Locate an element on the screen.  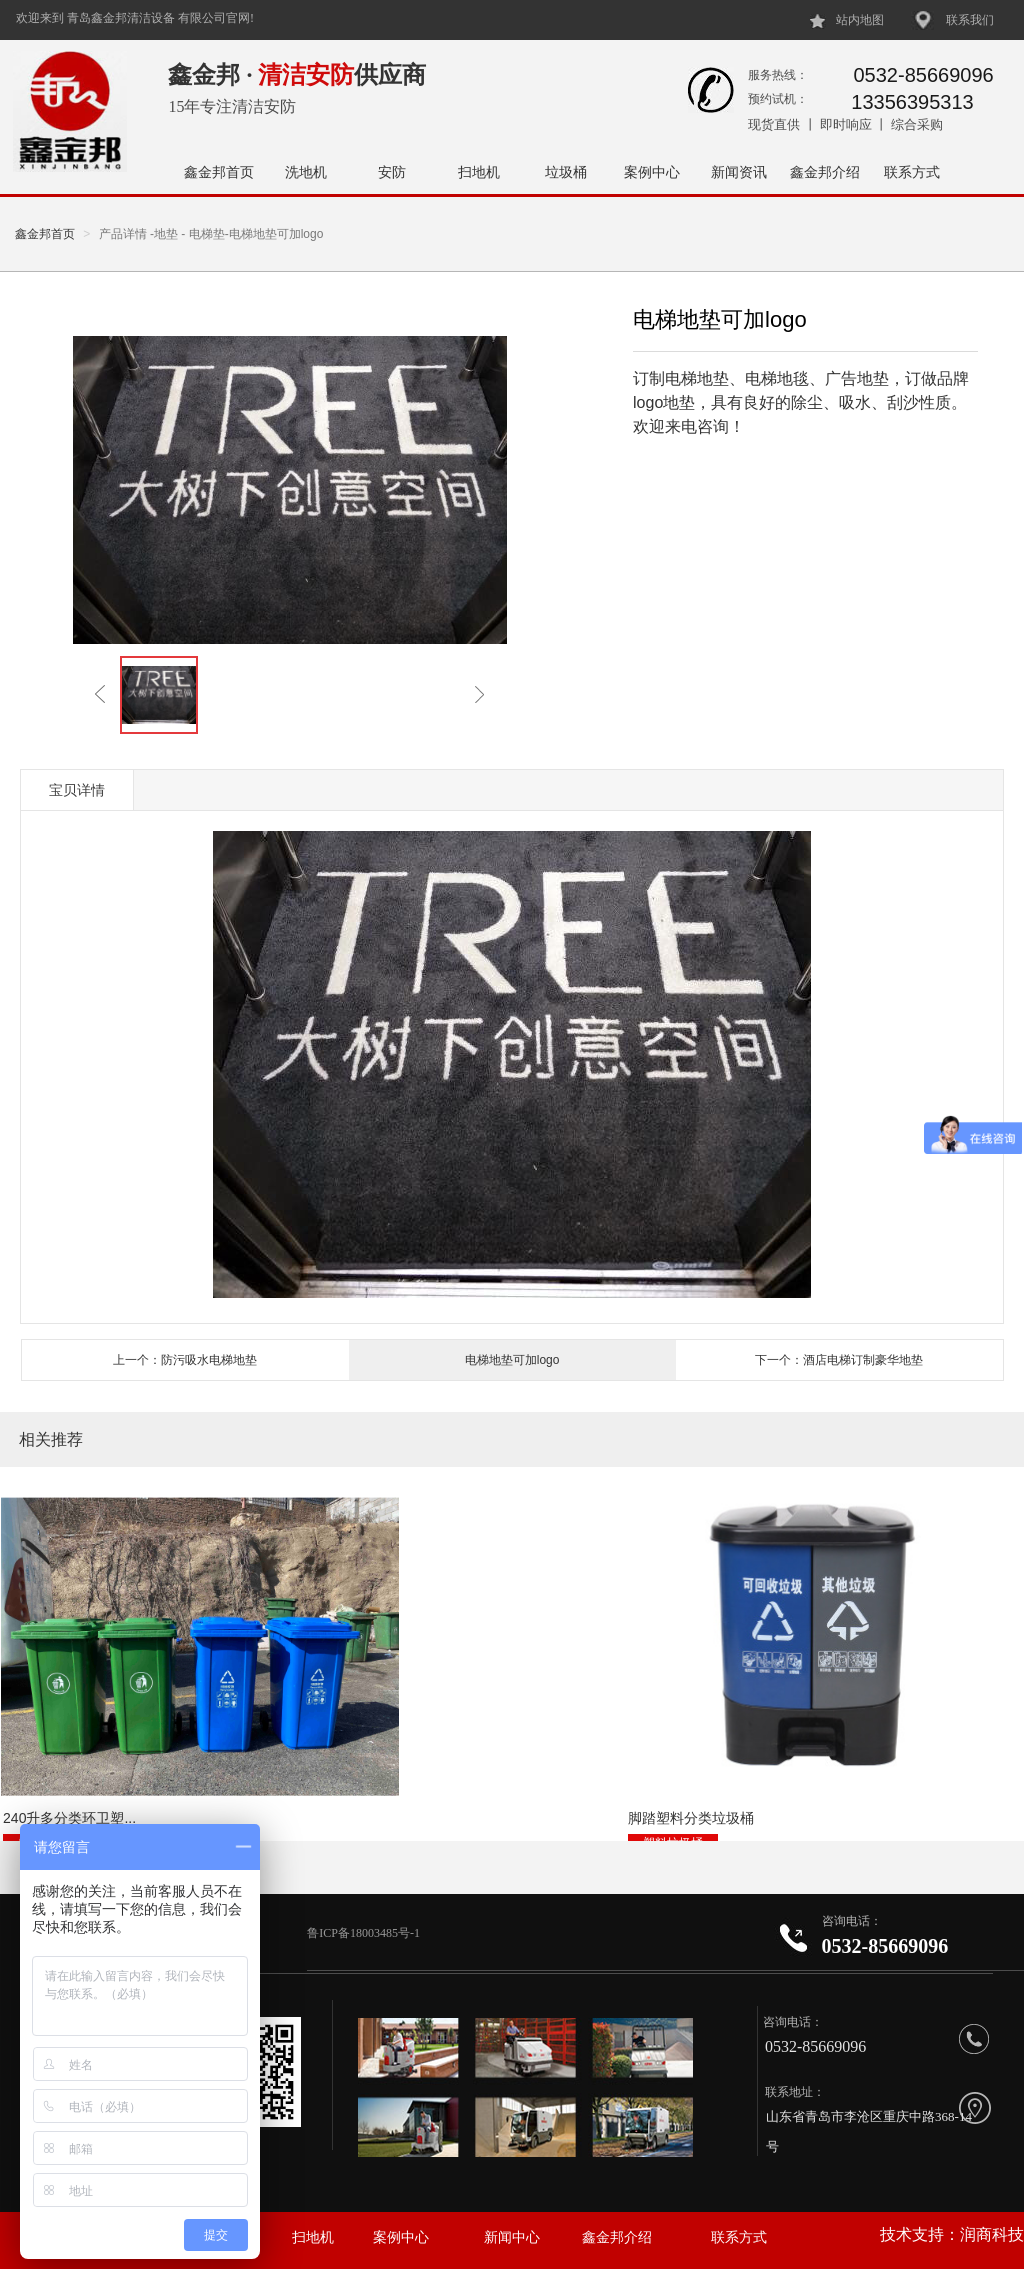
站内地图 is located at coordinates (860, 20).